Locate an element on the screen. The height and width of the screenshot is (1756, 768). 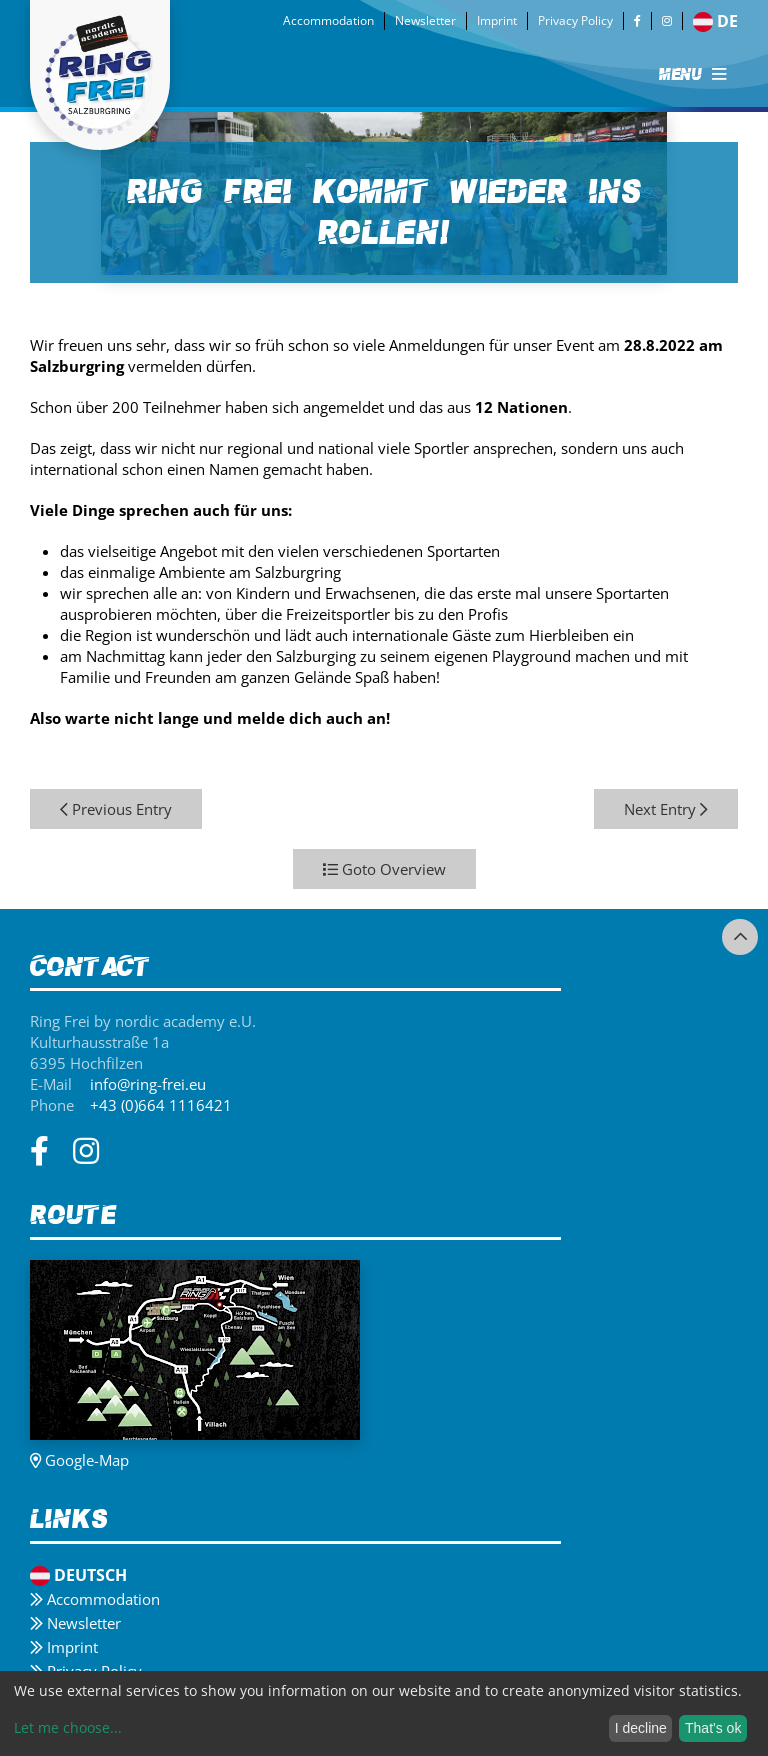
MENU is located at coordinates (692, 74).